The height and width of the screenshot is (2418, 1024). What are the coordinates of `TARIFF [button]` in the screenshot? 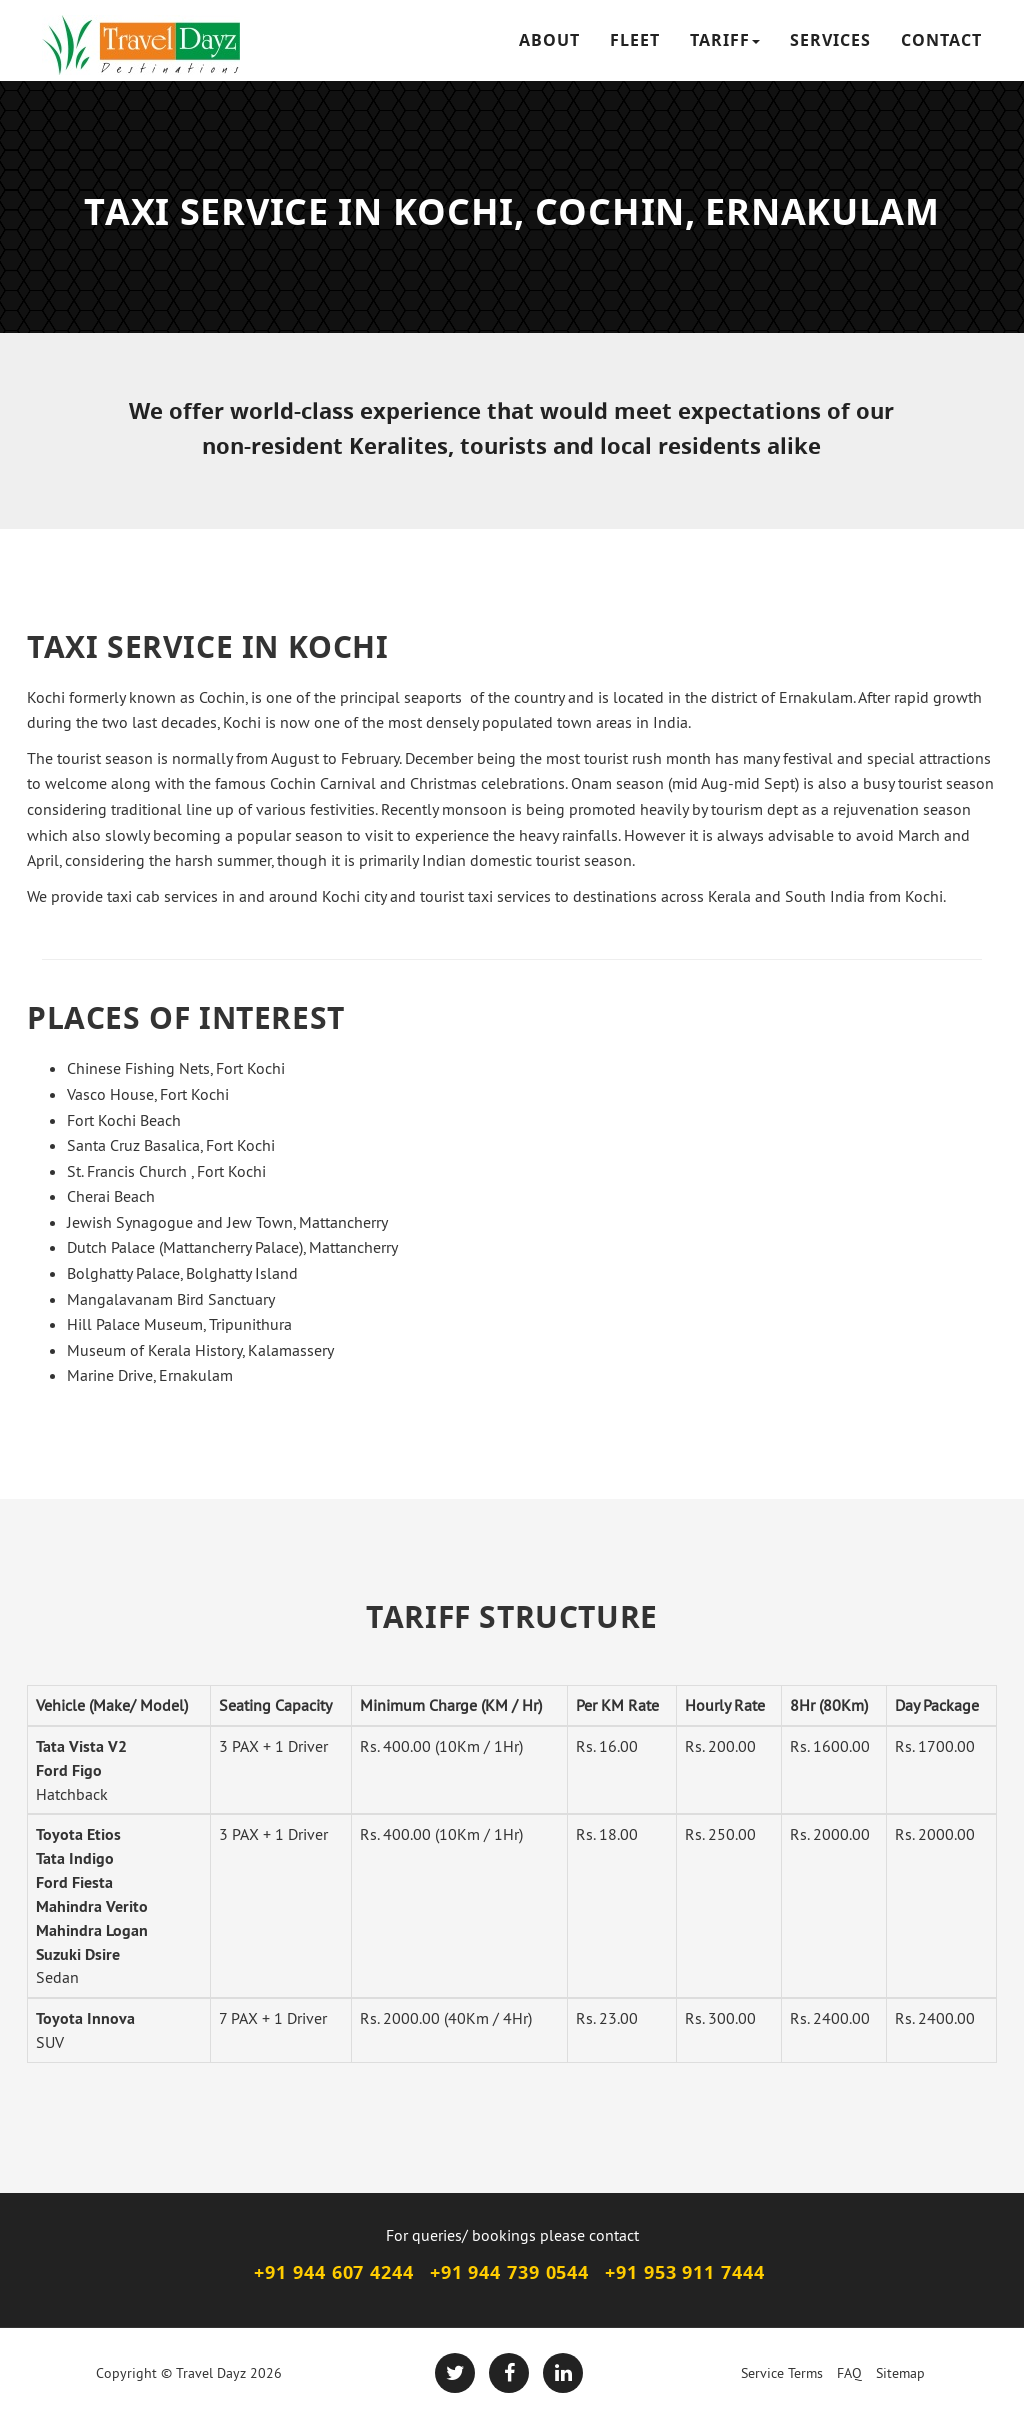 It's located at (725, 40).